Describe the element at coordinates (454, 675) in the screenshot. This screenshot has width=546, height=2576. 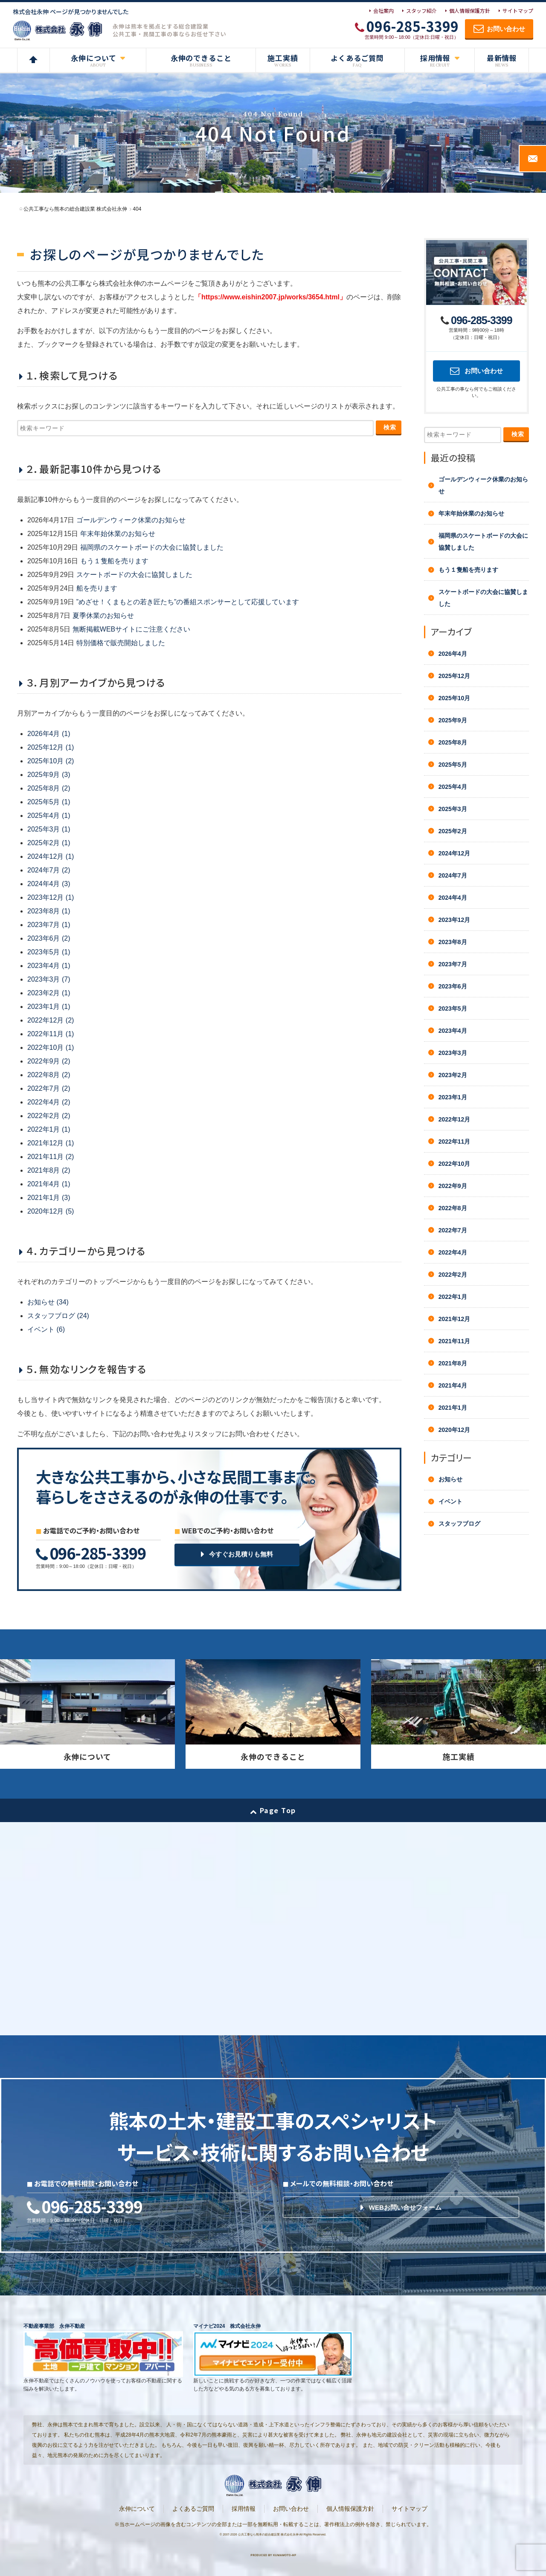
I see `2025年12月` at that location.